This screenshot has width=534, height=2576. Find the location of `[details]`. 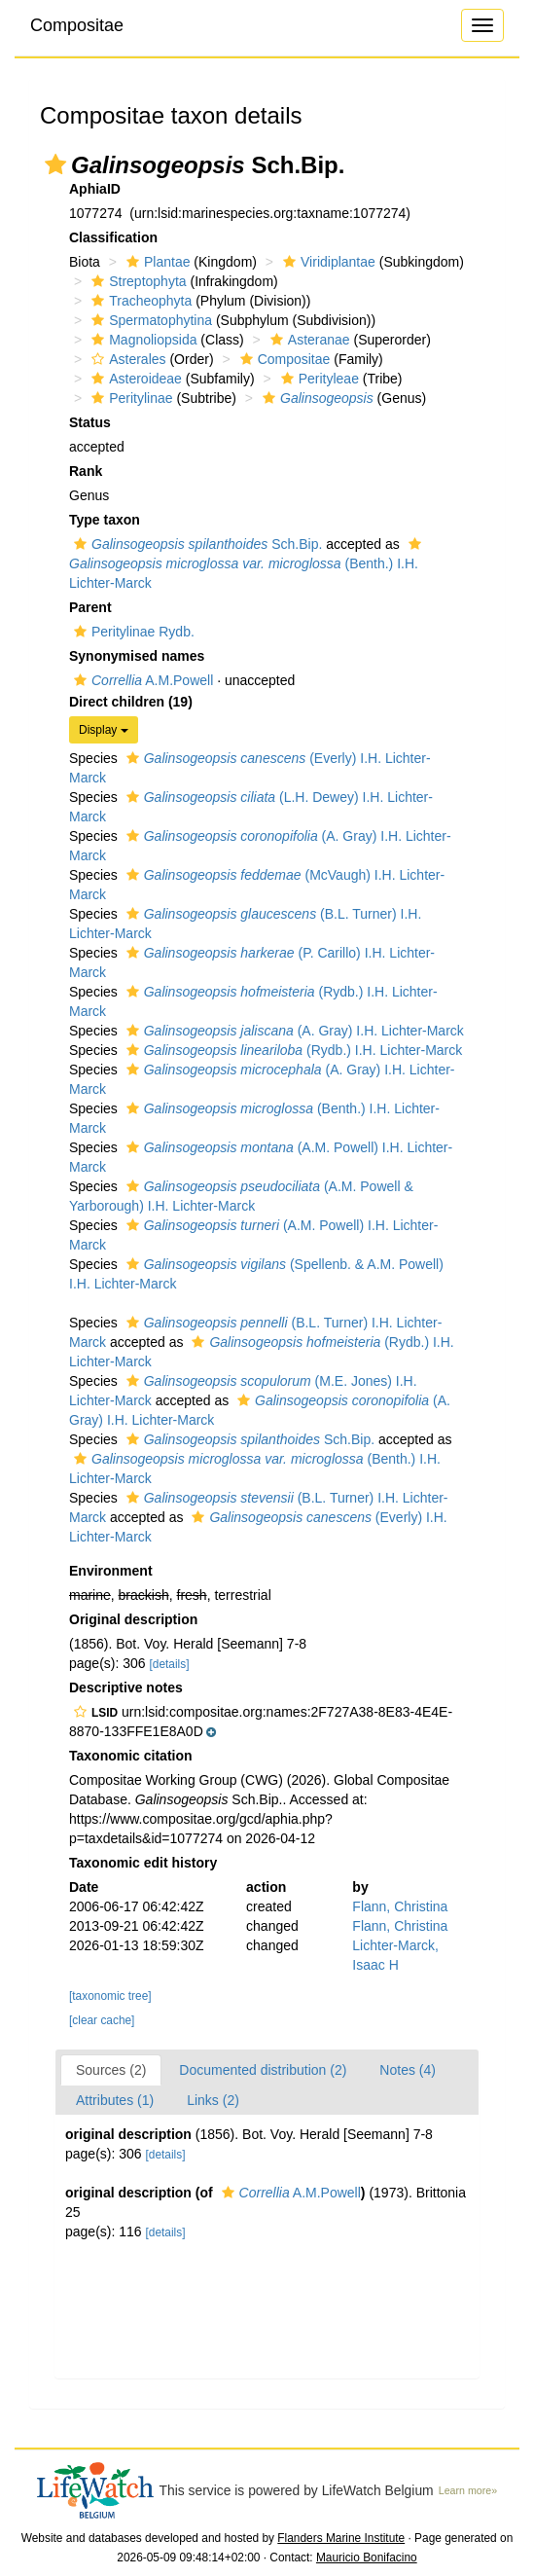

[details] is located at coordinates (170, 1664).